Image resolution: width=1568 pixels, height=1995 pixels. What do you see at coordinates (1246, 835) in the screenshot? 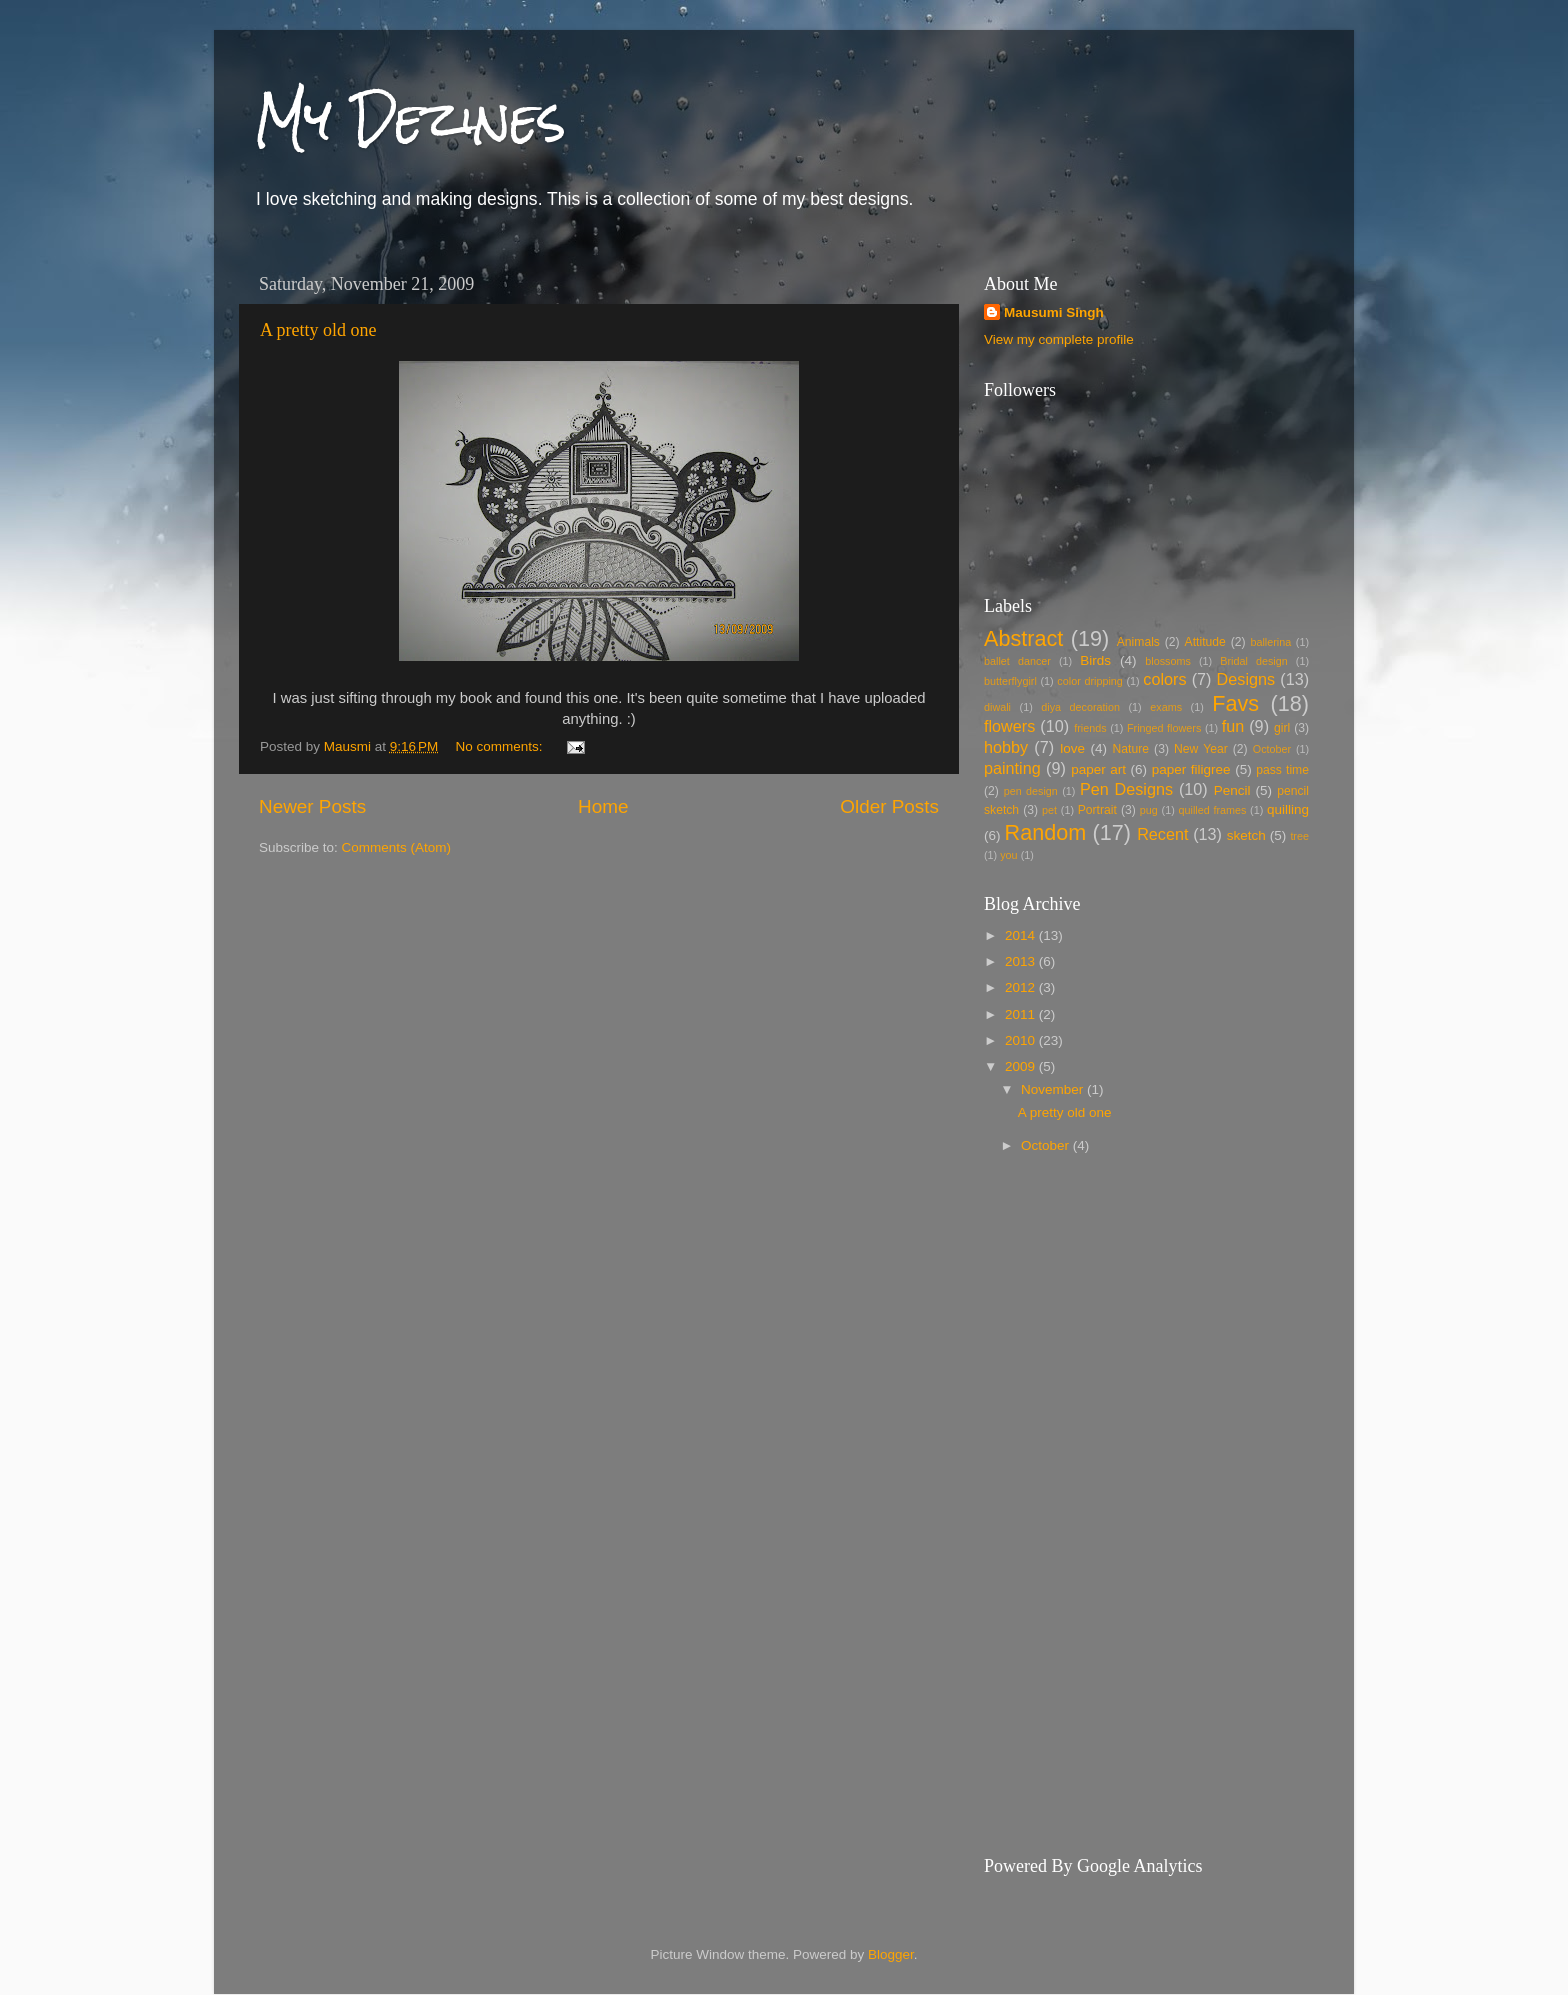
I see `sketch` at bounding box center [1246, 835].